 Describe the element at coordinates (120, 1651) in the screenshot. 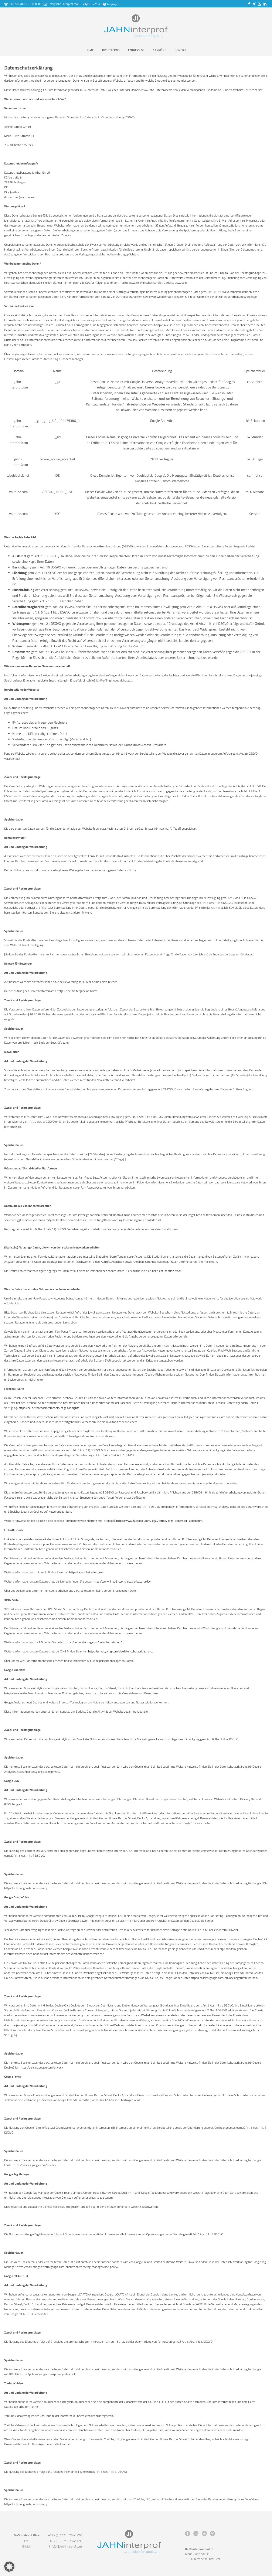

I see `https://privacy.xing.com/de/datenschutzerklaerung` at that location.